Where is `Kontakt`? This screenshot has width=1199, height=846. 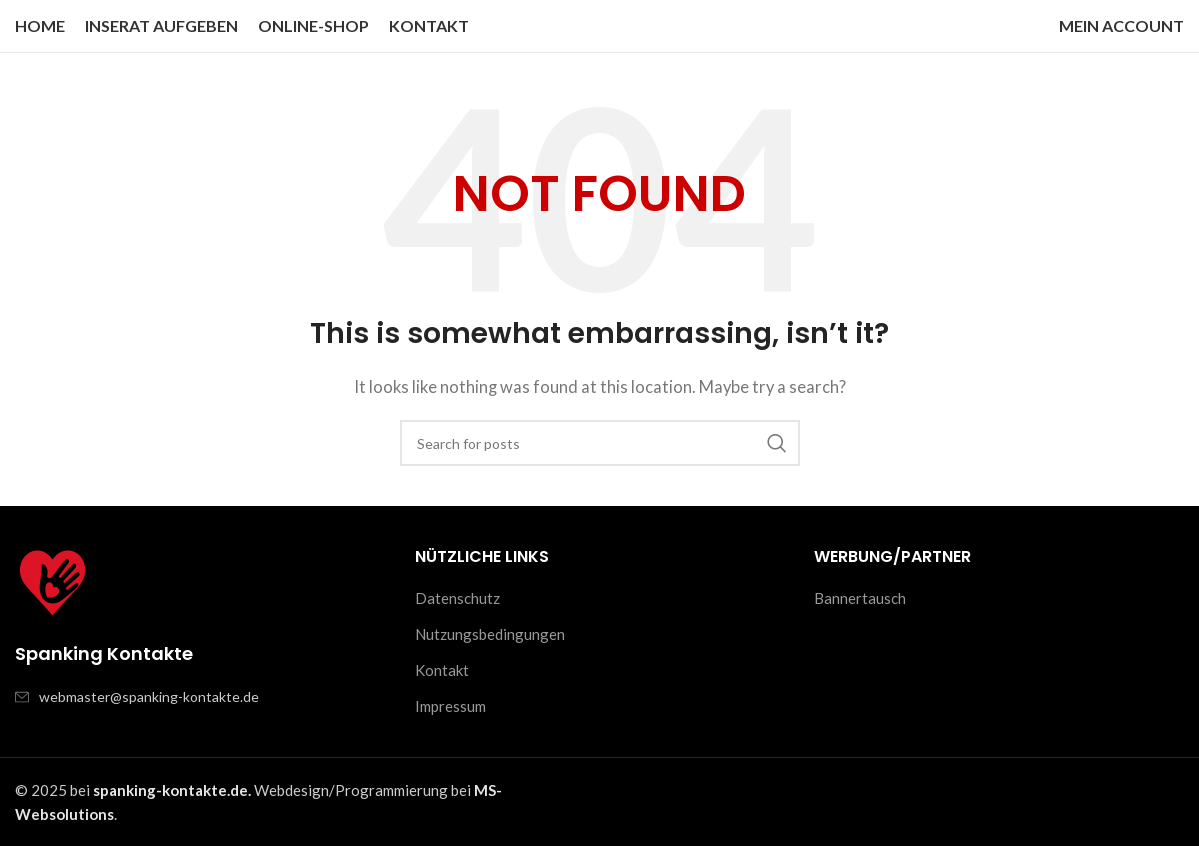
Kontakt is located at coordinates (442, 670).